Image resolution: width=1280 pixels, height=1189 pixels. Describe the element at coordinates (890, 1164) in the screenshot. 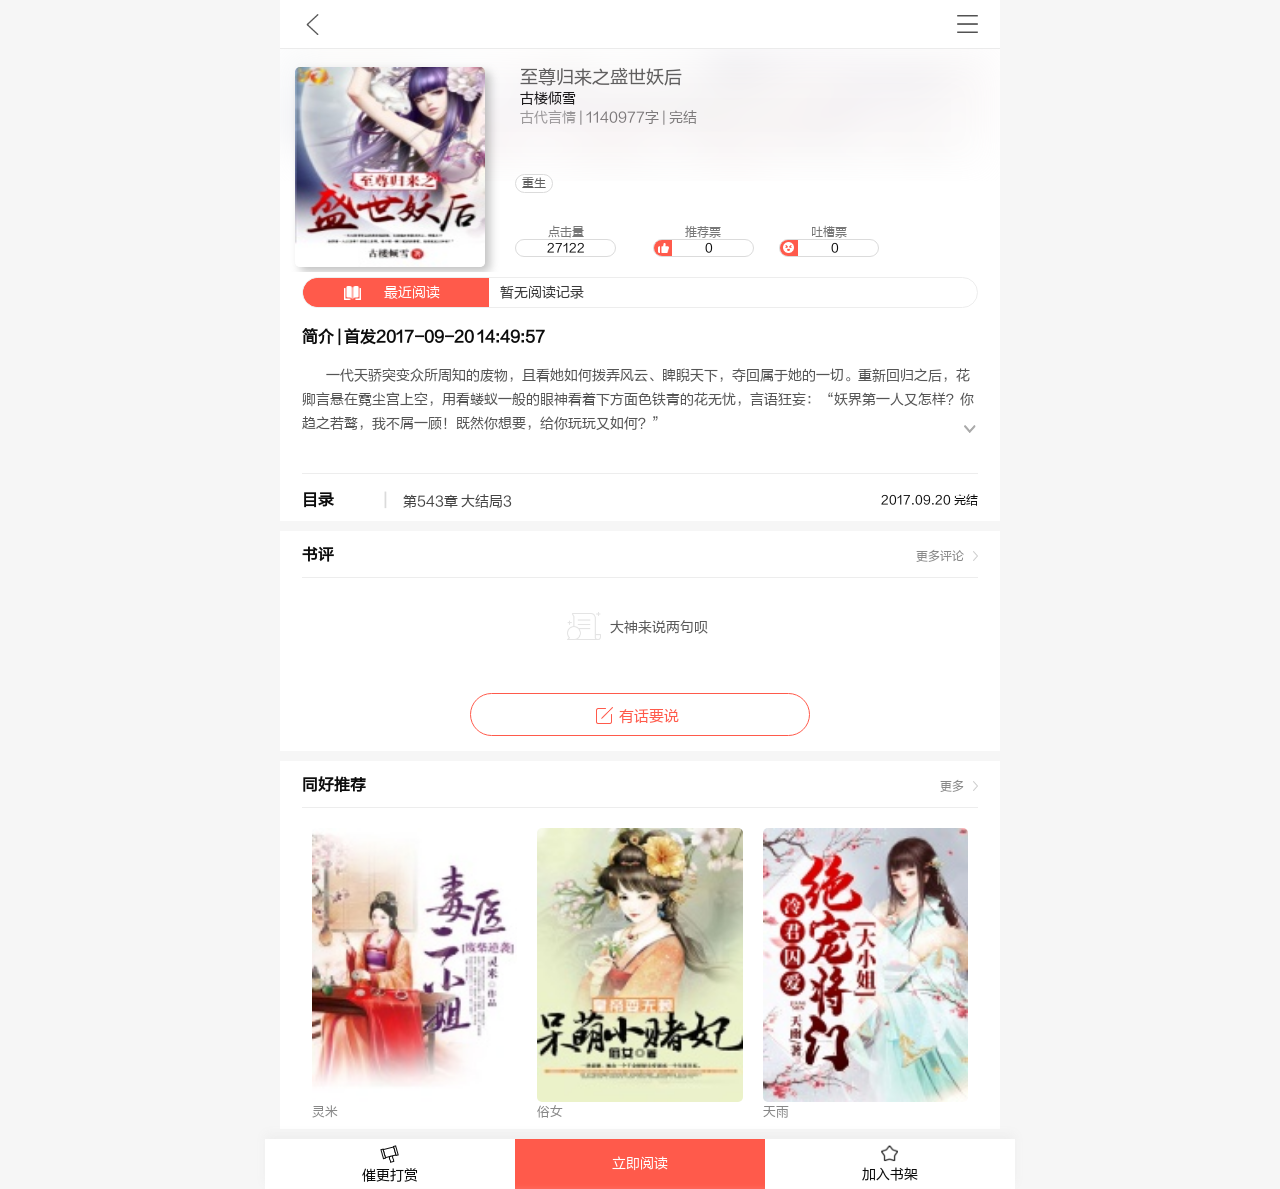

I see `加入书架` at that location.